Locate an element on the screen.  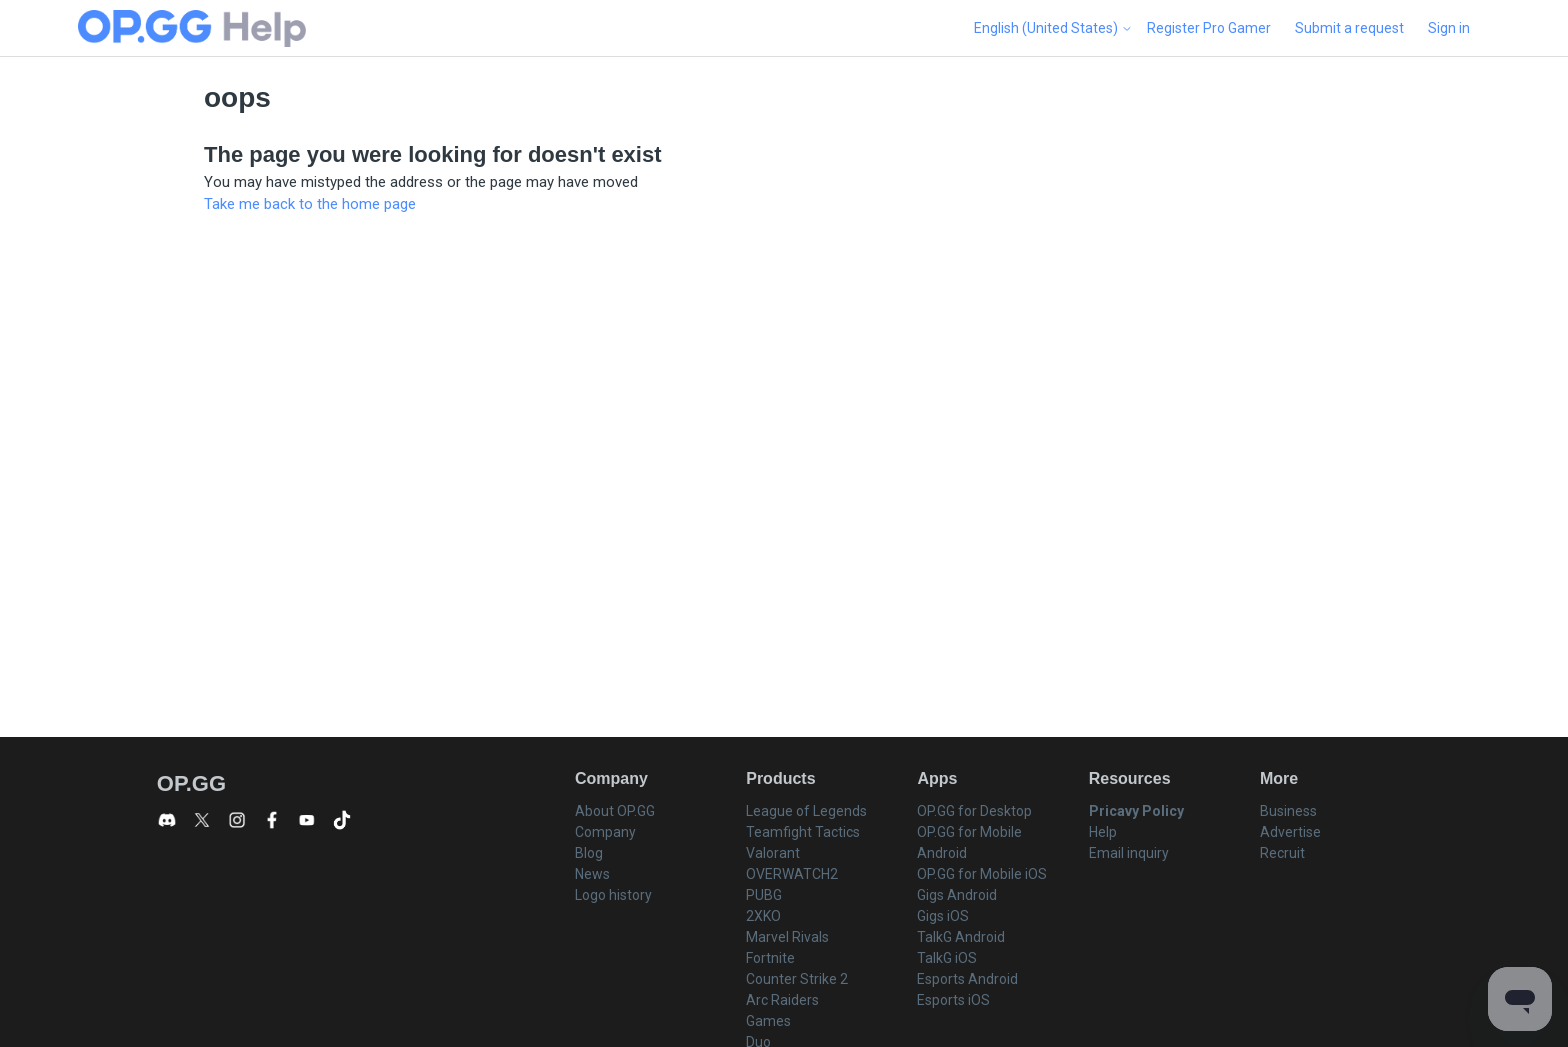
2XKO is located at coordinates (763, 916).